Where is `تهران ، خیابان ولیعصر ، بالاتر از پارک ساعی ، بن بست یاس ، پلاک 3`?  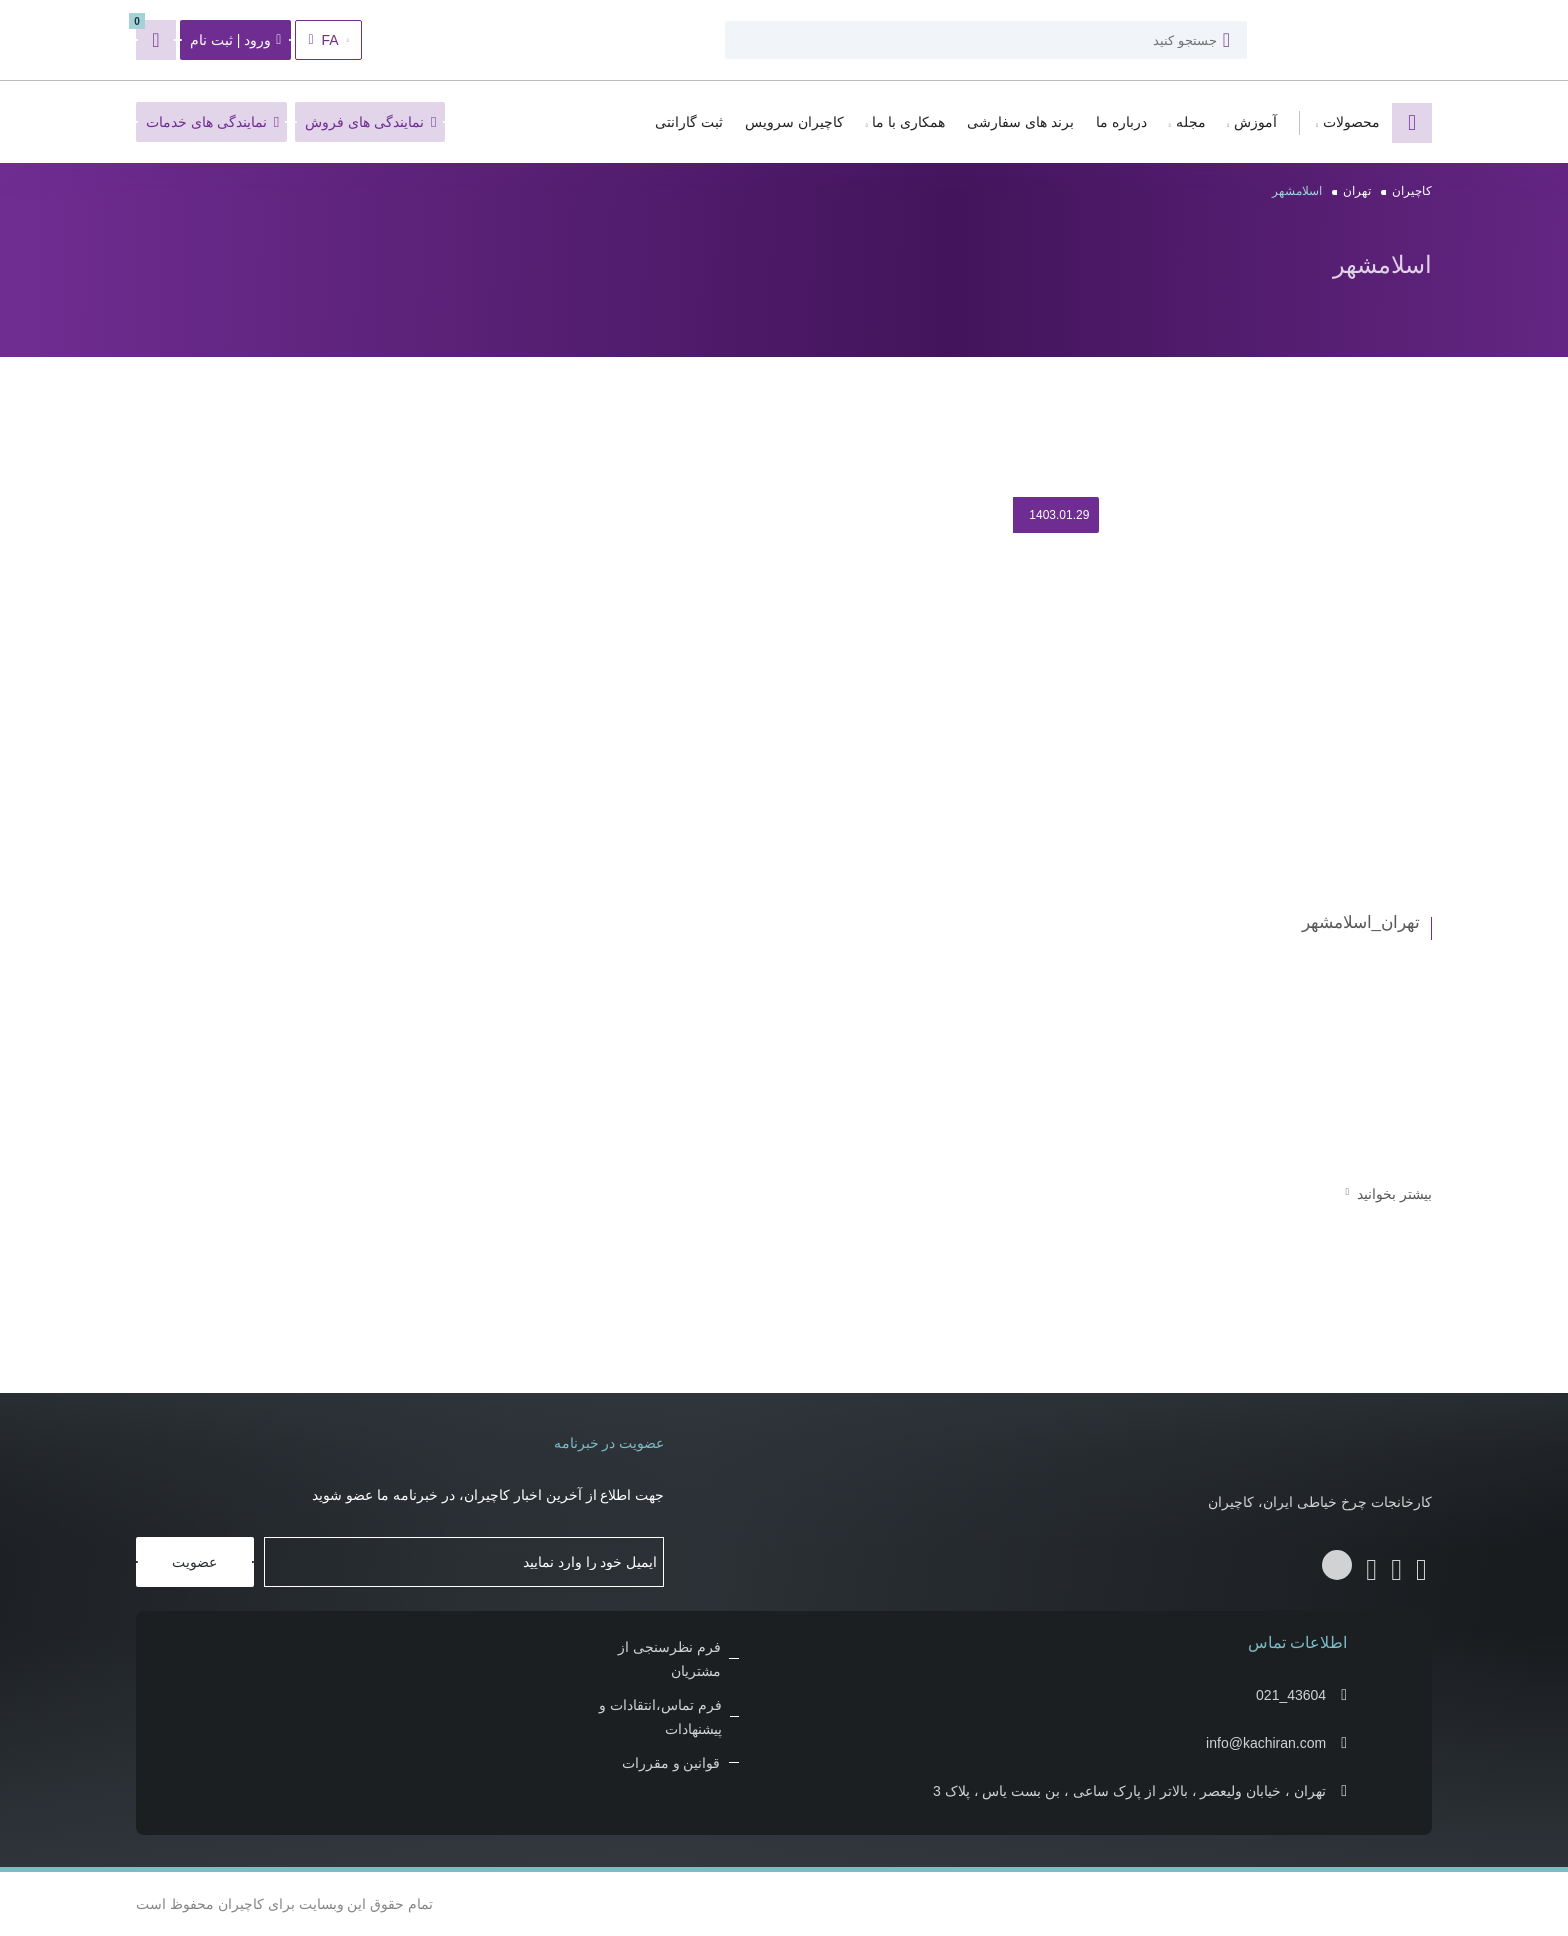
تهران ، خیابان ولیعصر ، بالاتر از پارک ساعی ، بن بست یاس ، پلاک 3 is located at coordinates (1129, 1791).